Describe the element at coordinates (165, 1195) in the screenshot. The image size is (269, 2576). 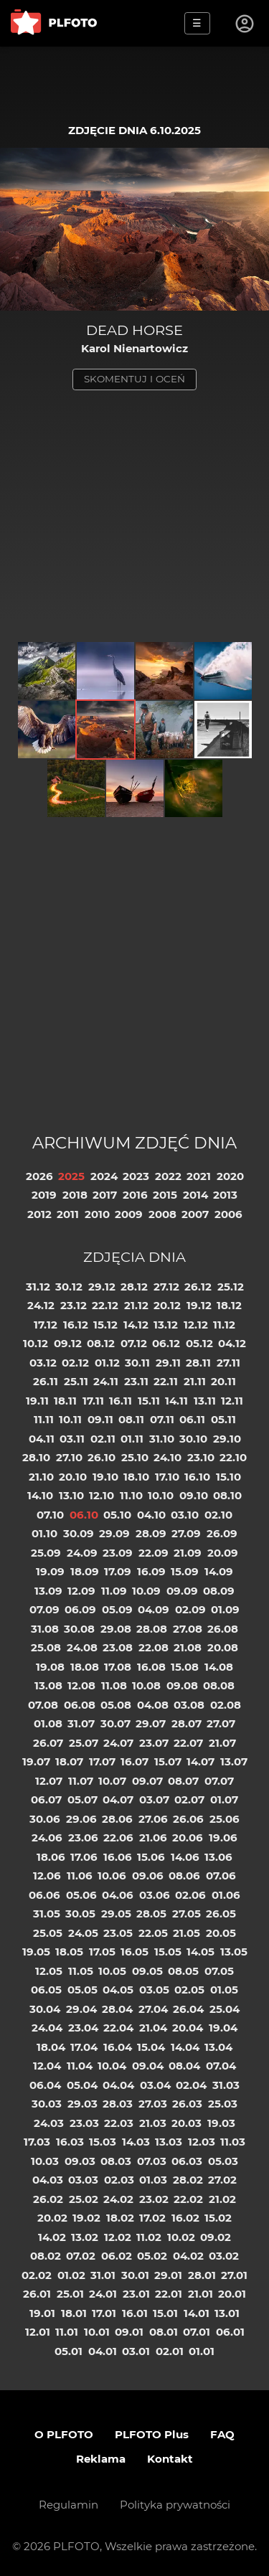
I see `2015` at that location.